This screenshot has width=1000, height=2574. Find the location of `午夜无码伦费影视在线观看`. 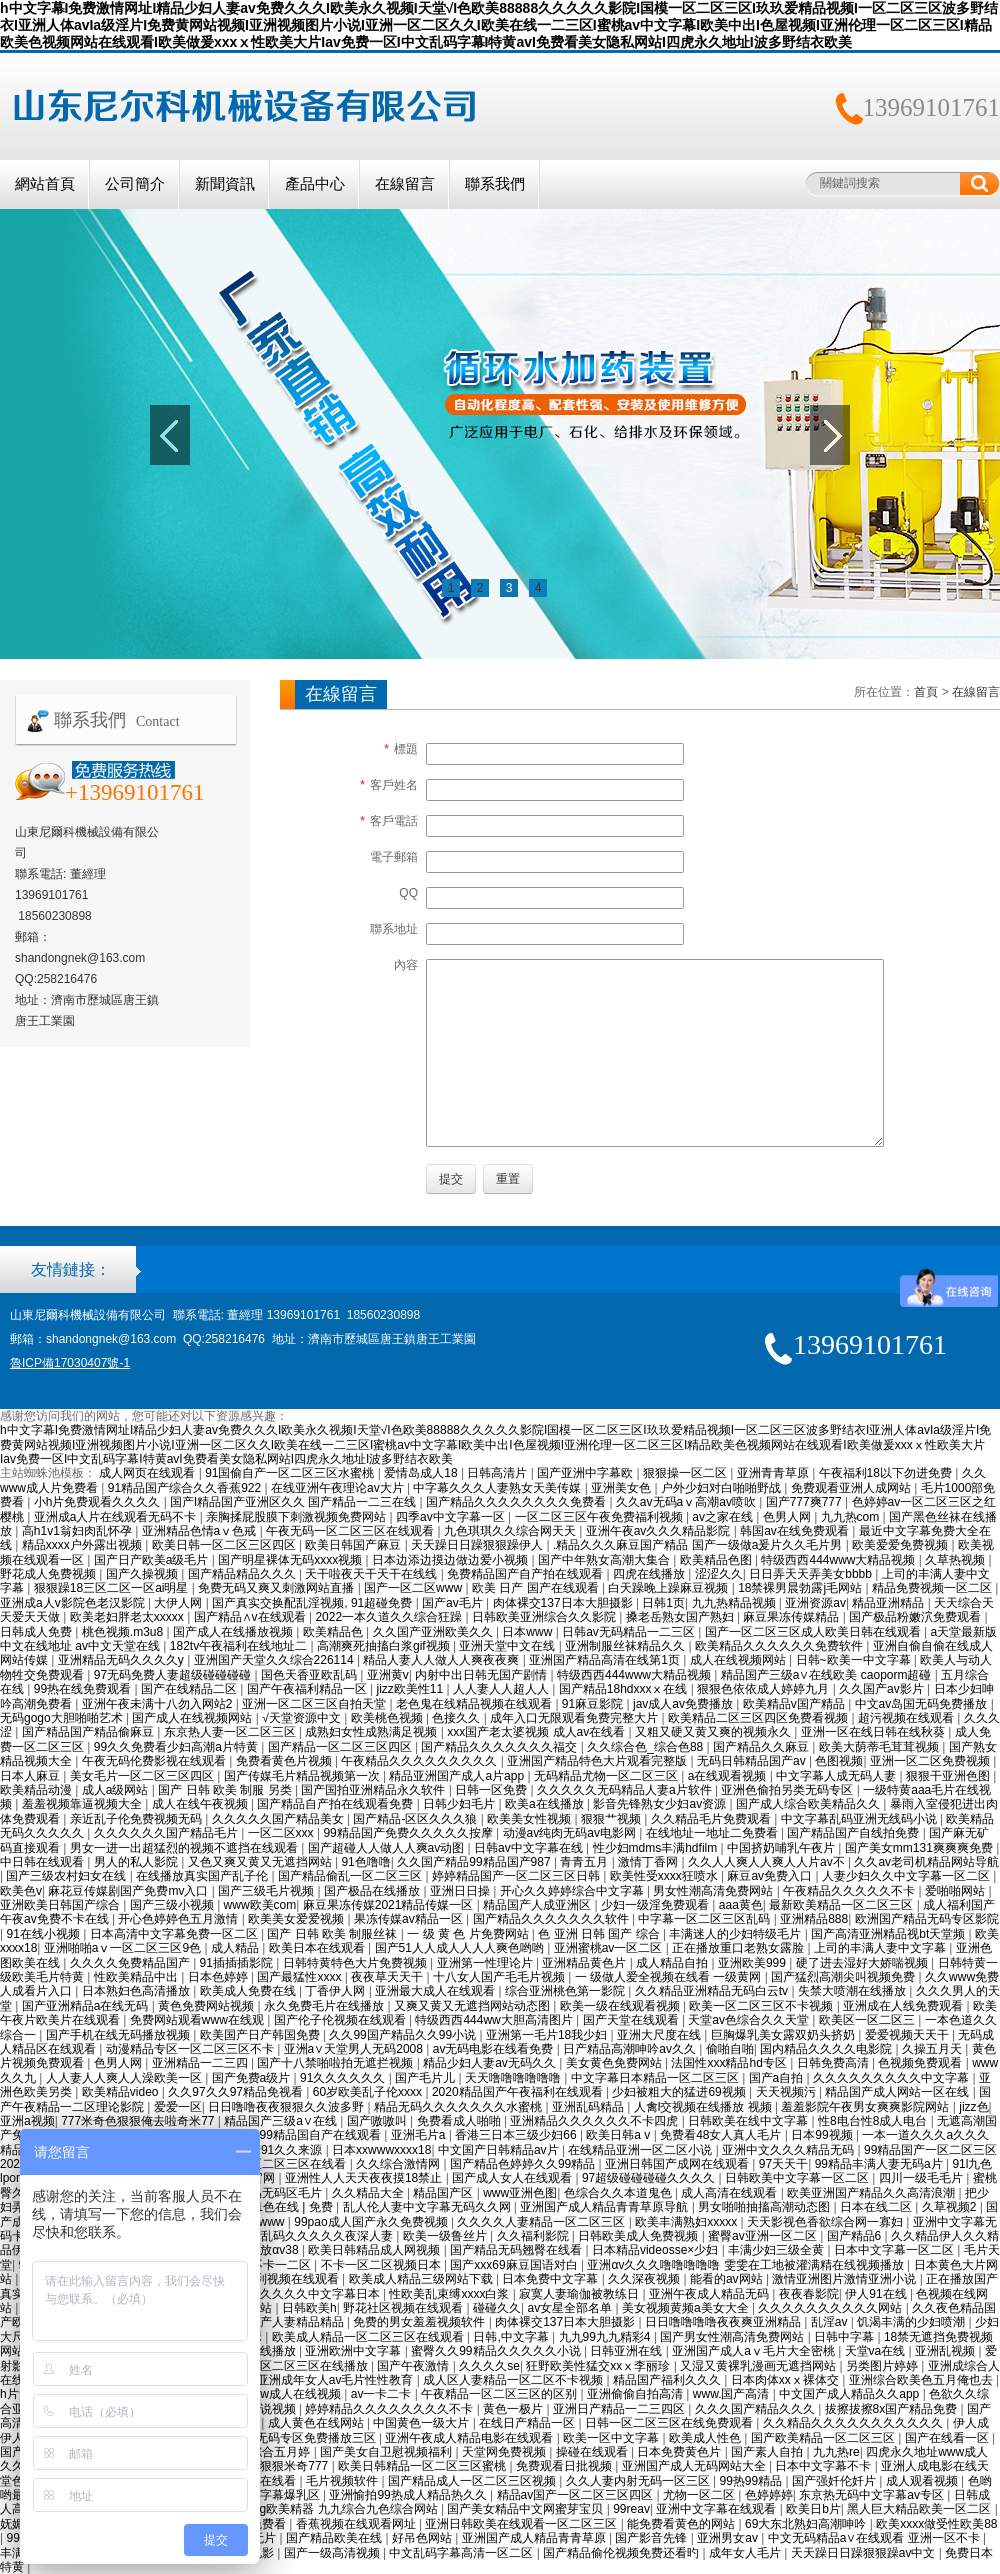

午夜无码伦费影视在线观看 is located at coordinates (155, 1761).